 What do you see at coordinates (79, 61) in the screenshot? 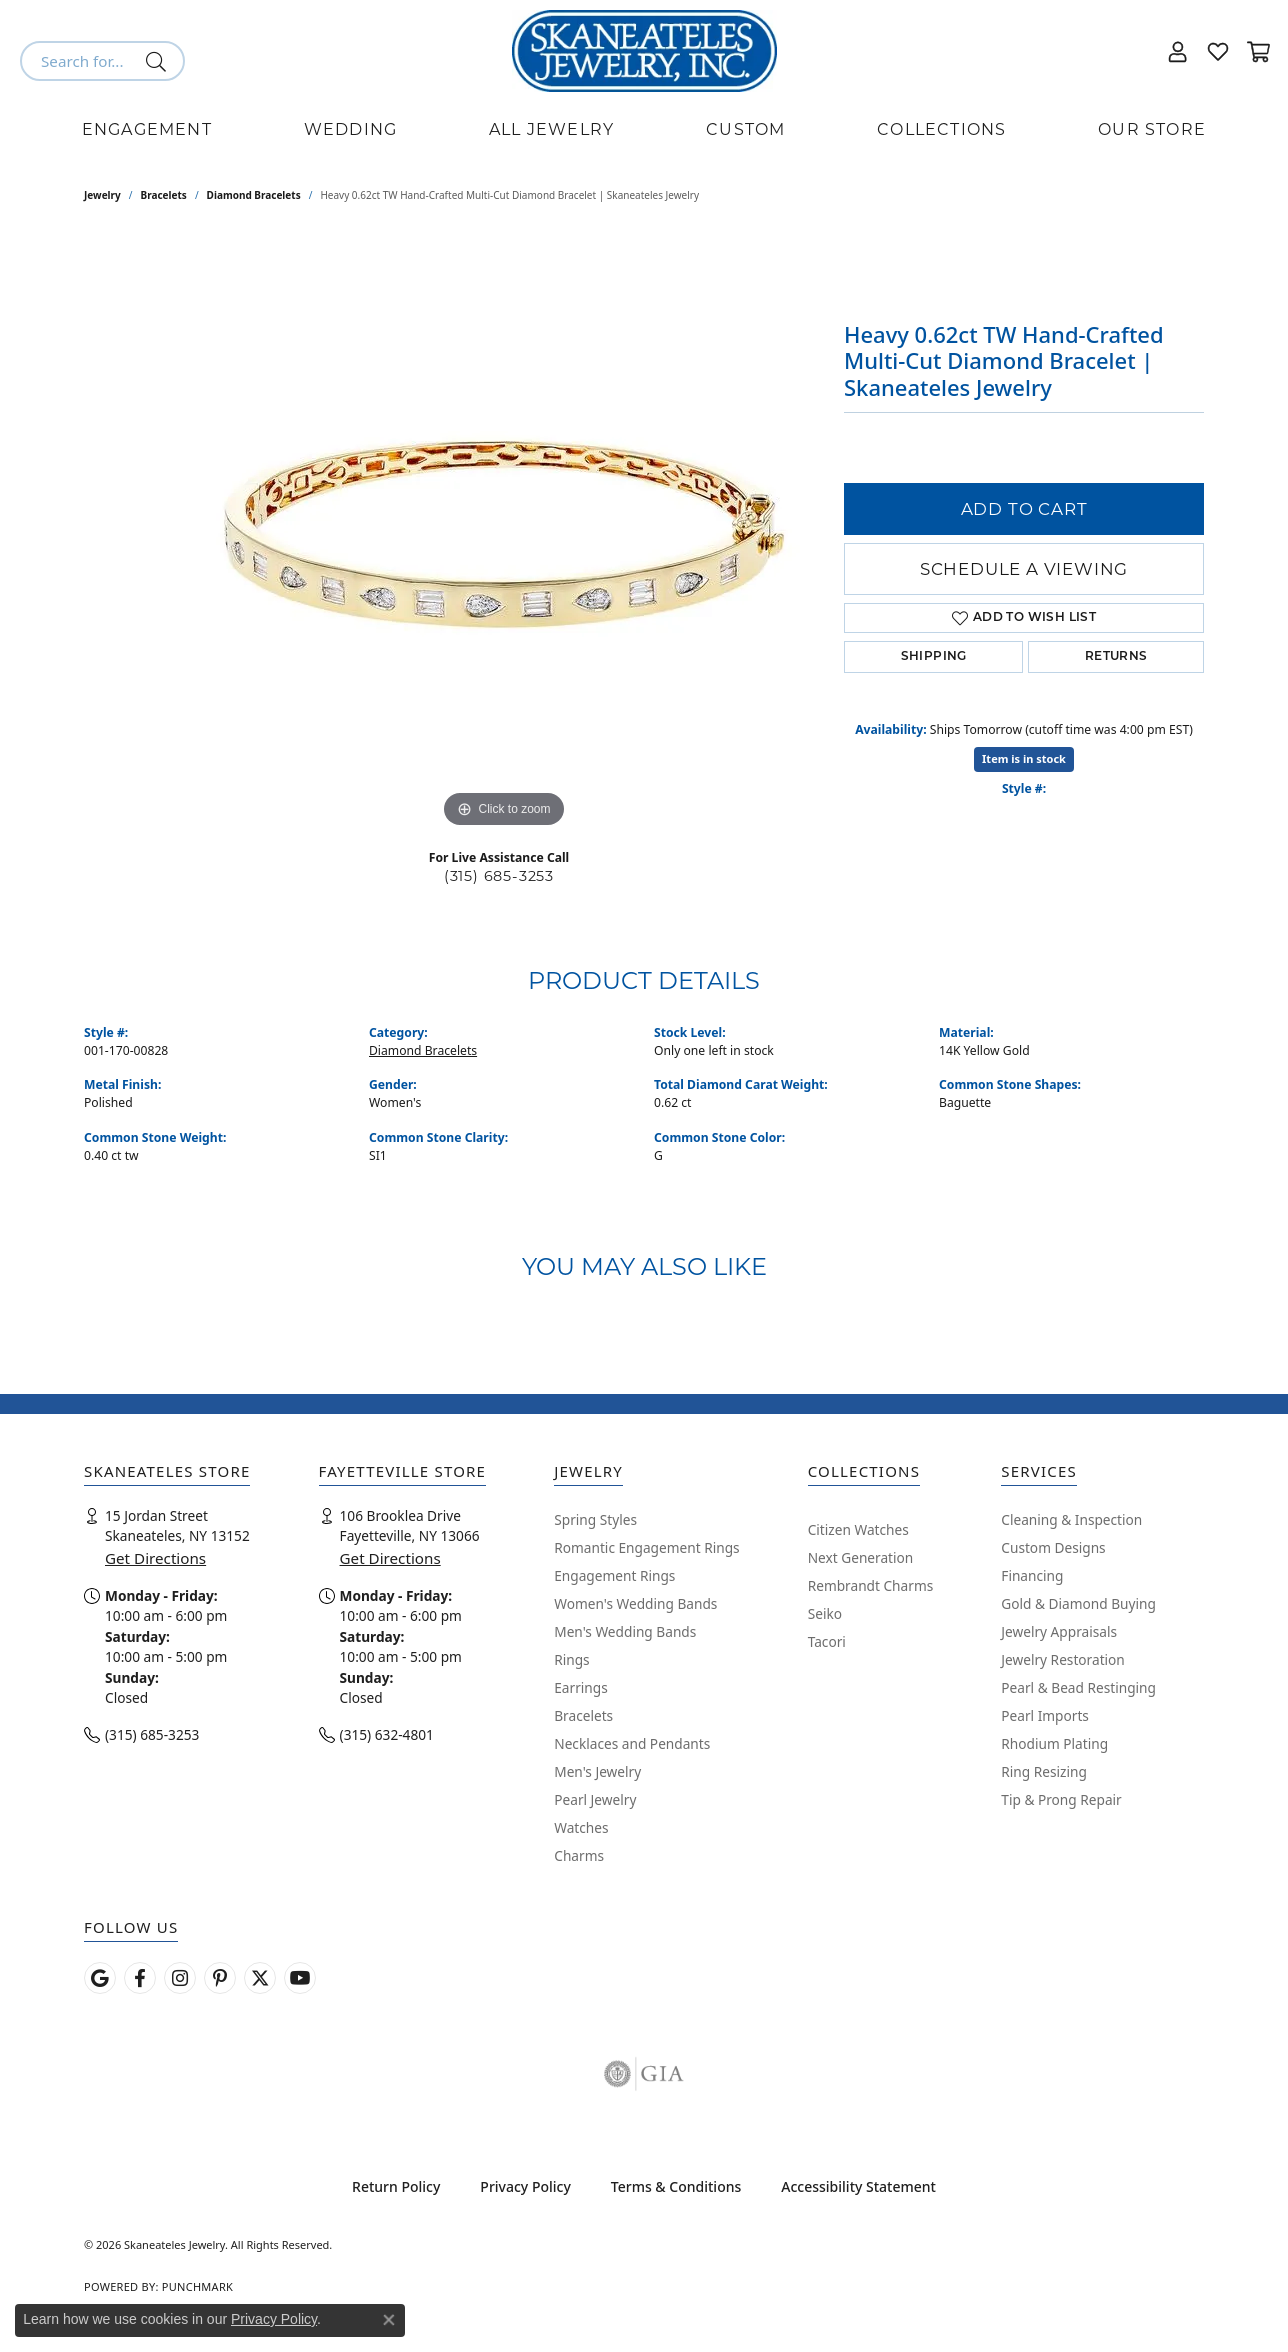
I see `[combobox]` at bounding box center [79, 61].